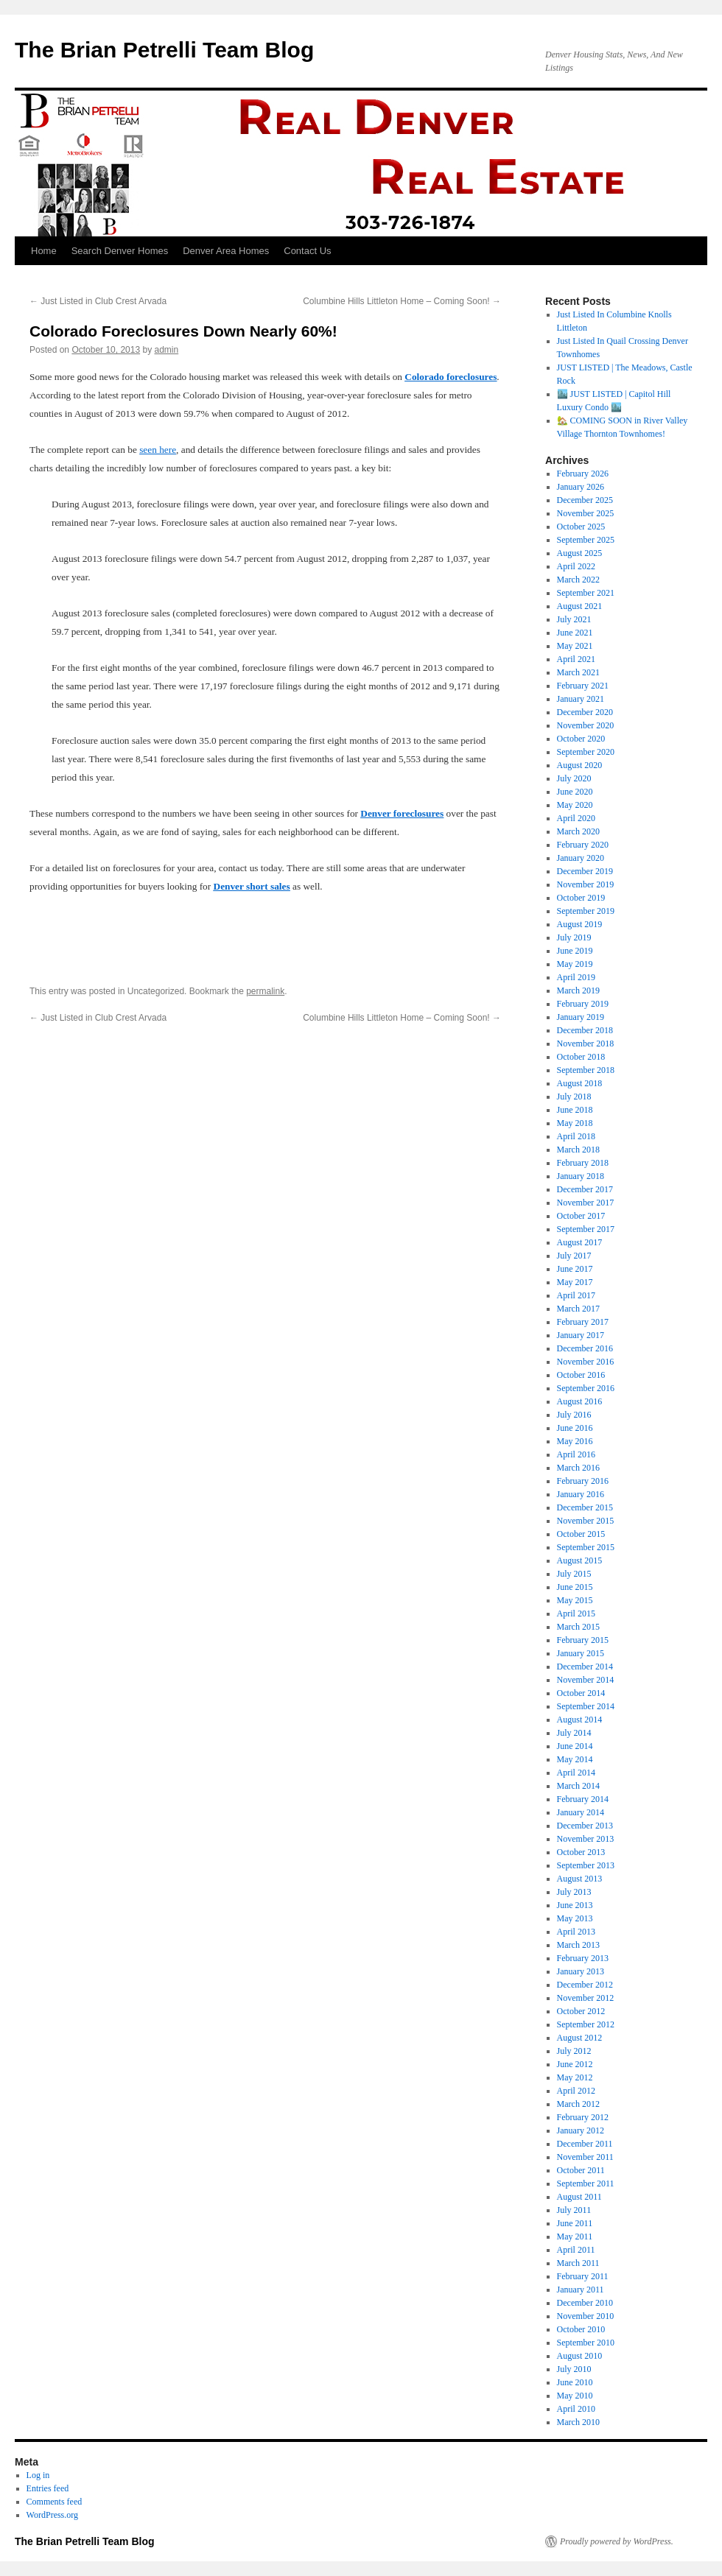  What do you see at coordinates (583, 1958) in the screenshot?
I see `February 2013` at bounding box center [583, 1958].